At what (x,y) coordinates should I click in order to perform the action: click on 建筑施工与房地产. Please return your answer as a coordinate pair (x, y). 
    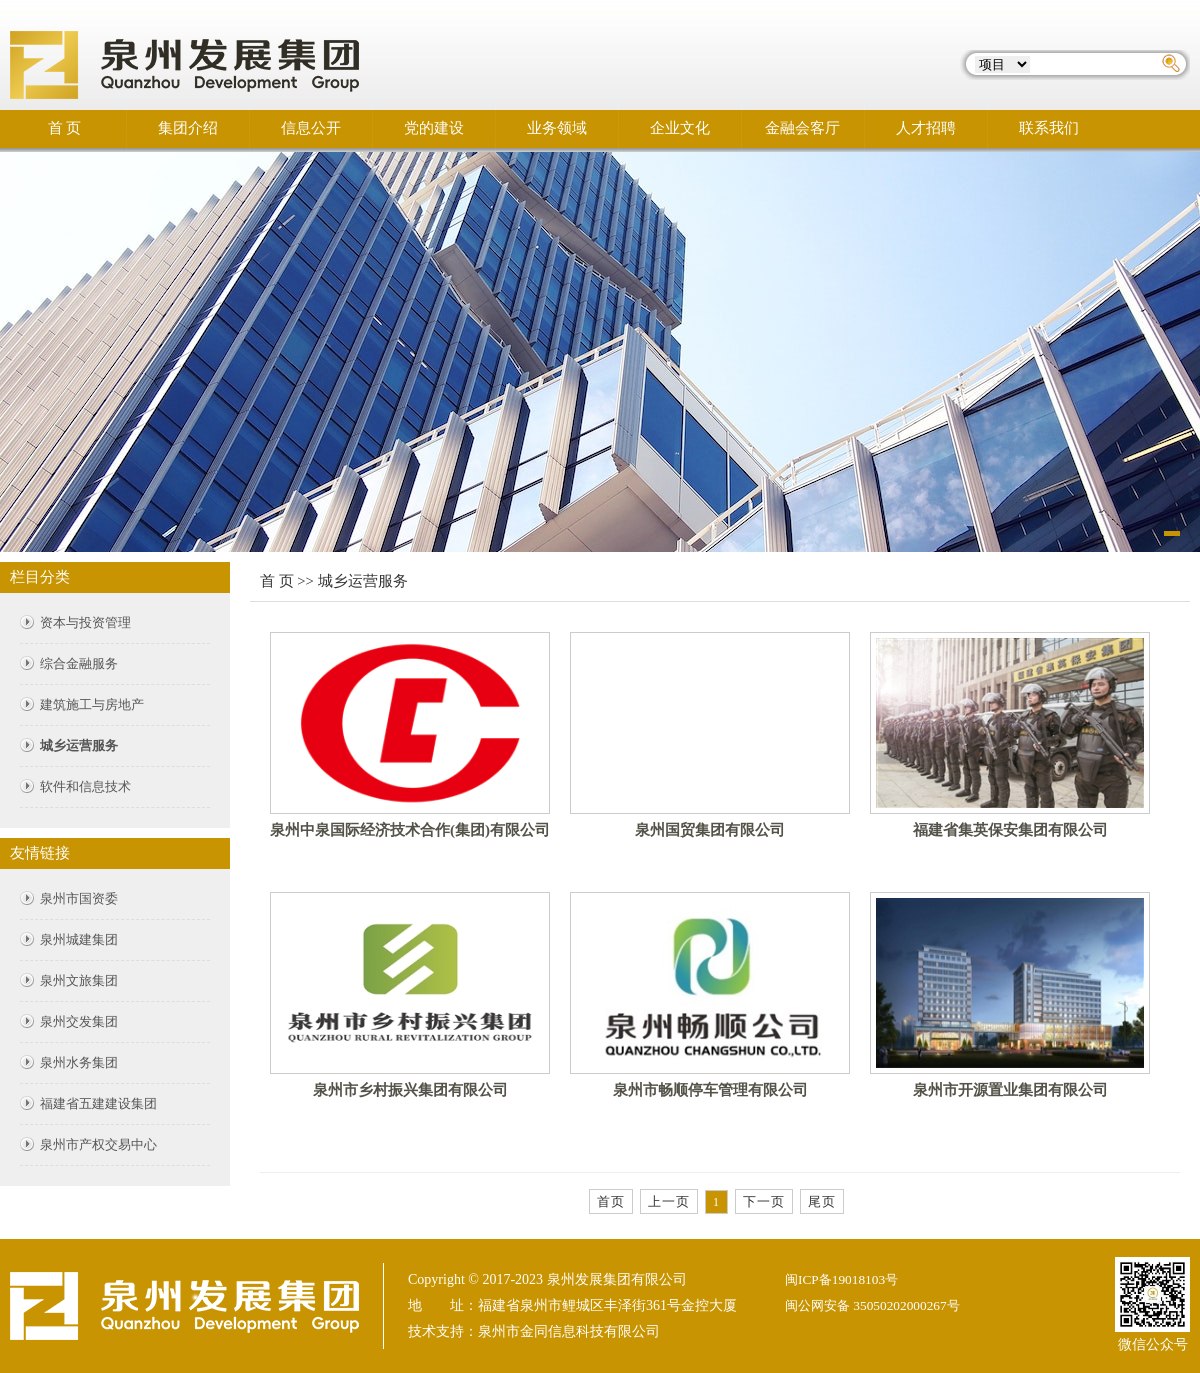
    Looking at the image, I should click on (92, 704).